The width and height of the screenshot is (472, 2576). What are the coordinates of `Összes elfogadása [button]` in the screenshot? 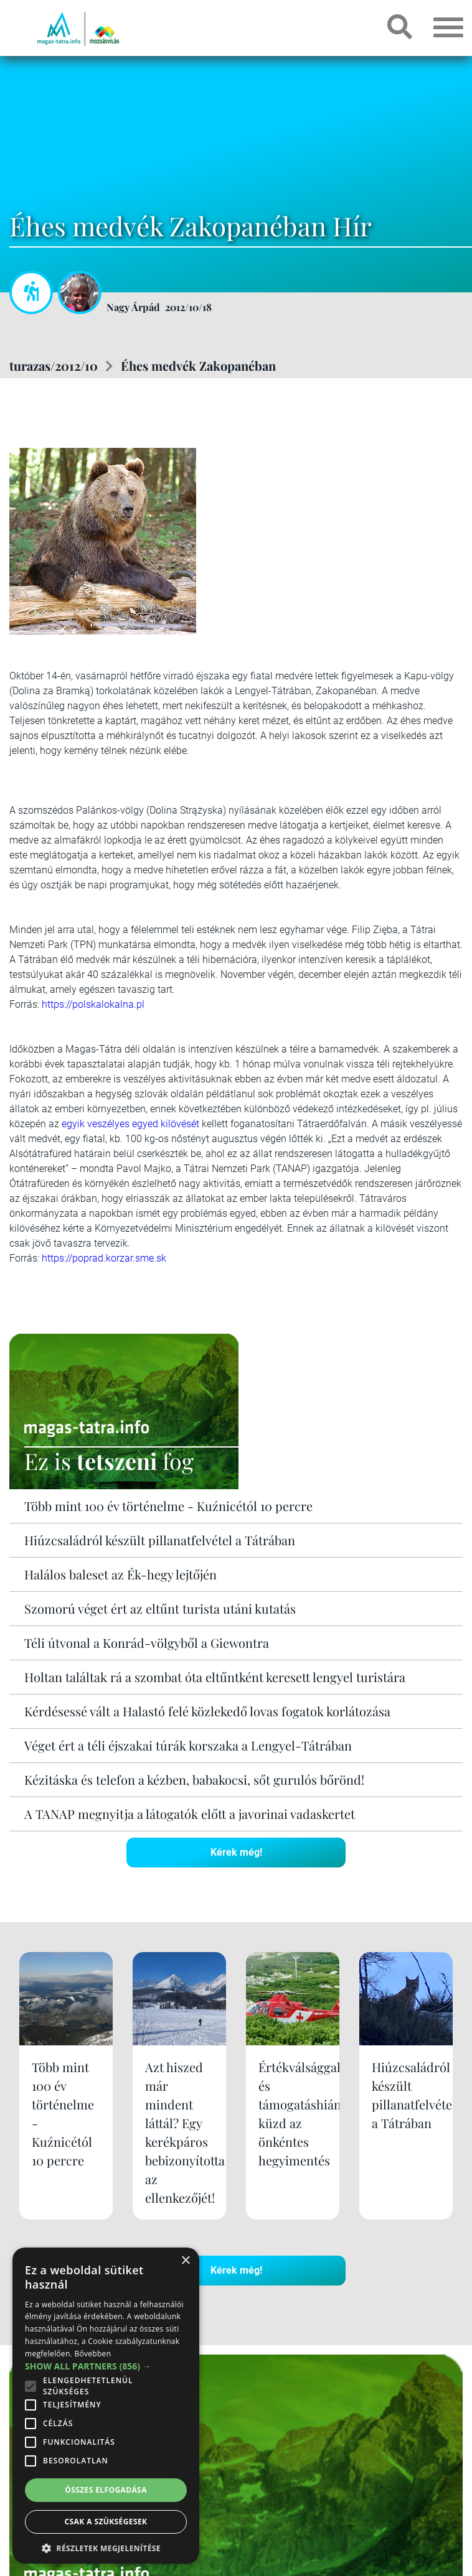 It's located at (106, 2490).